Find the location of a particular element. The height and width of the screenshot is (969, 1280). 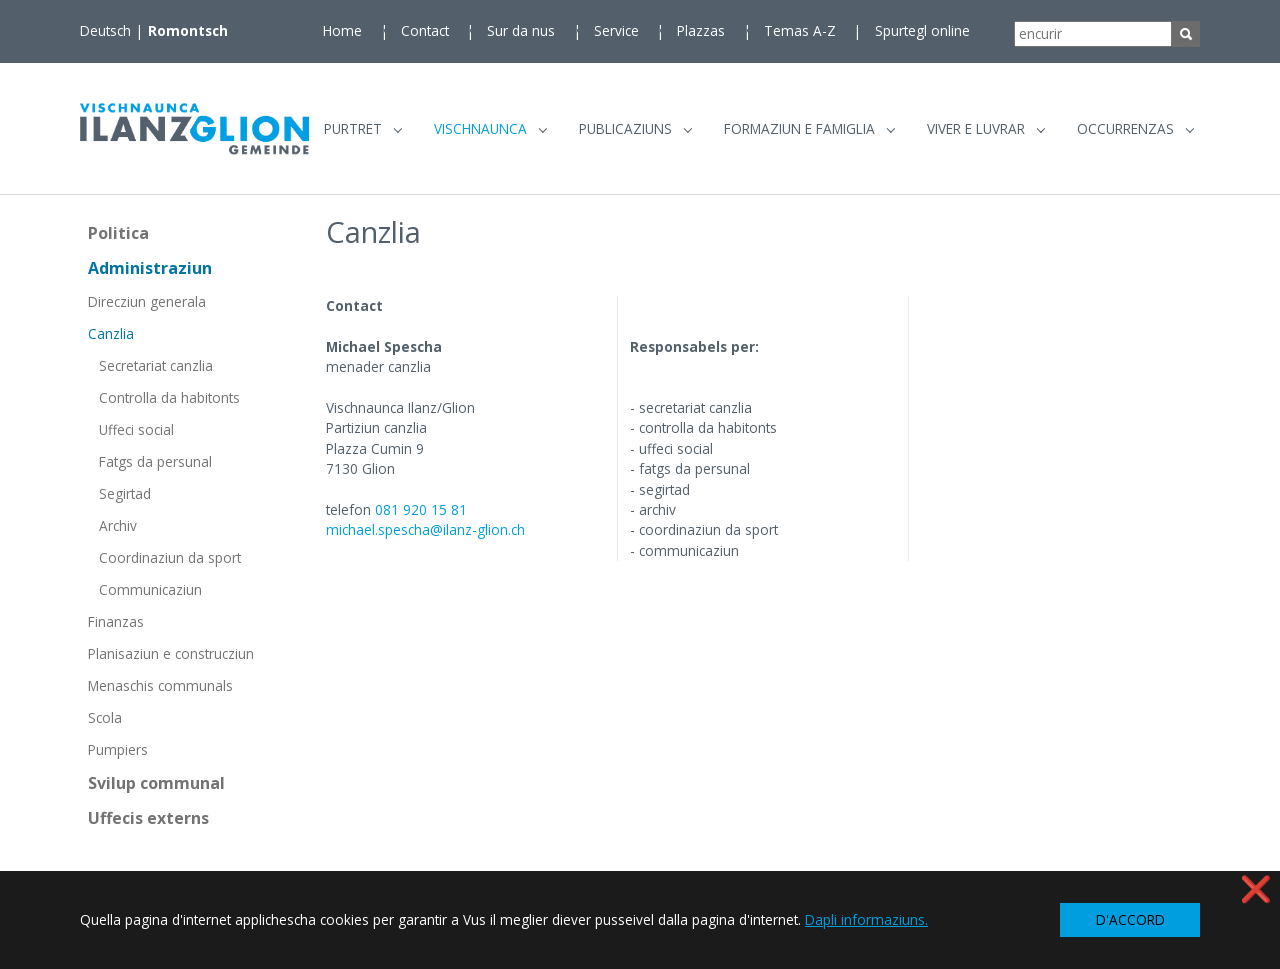

081 920 15 81 is located at coordinates (421, 518).